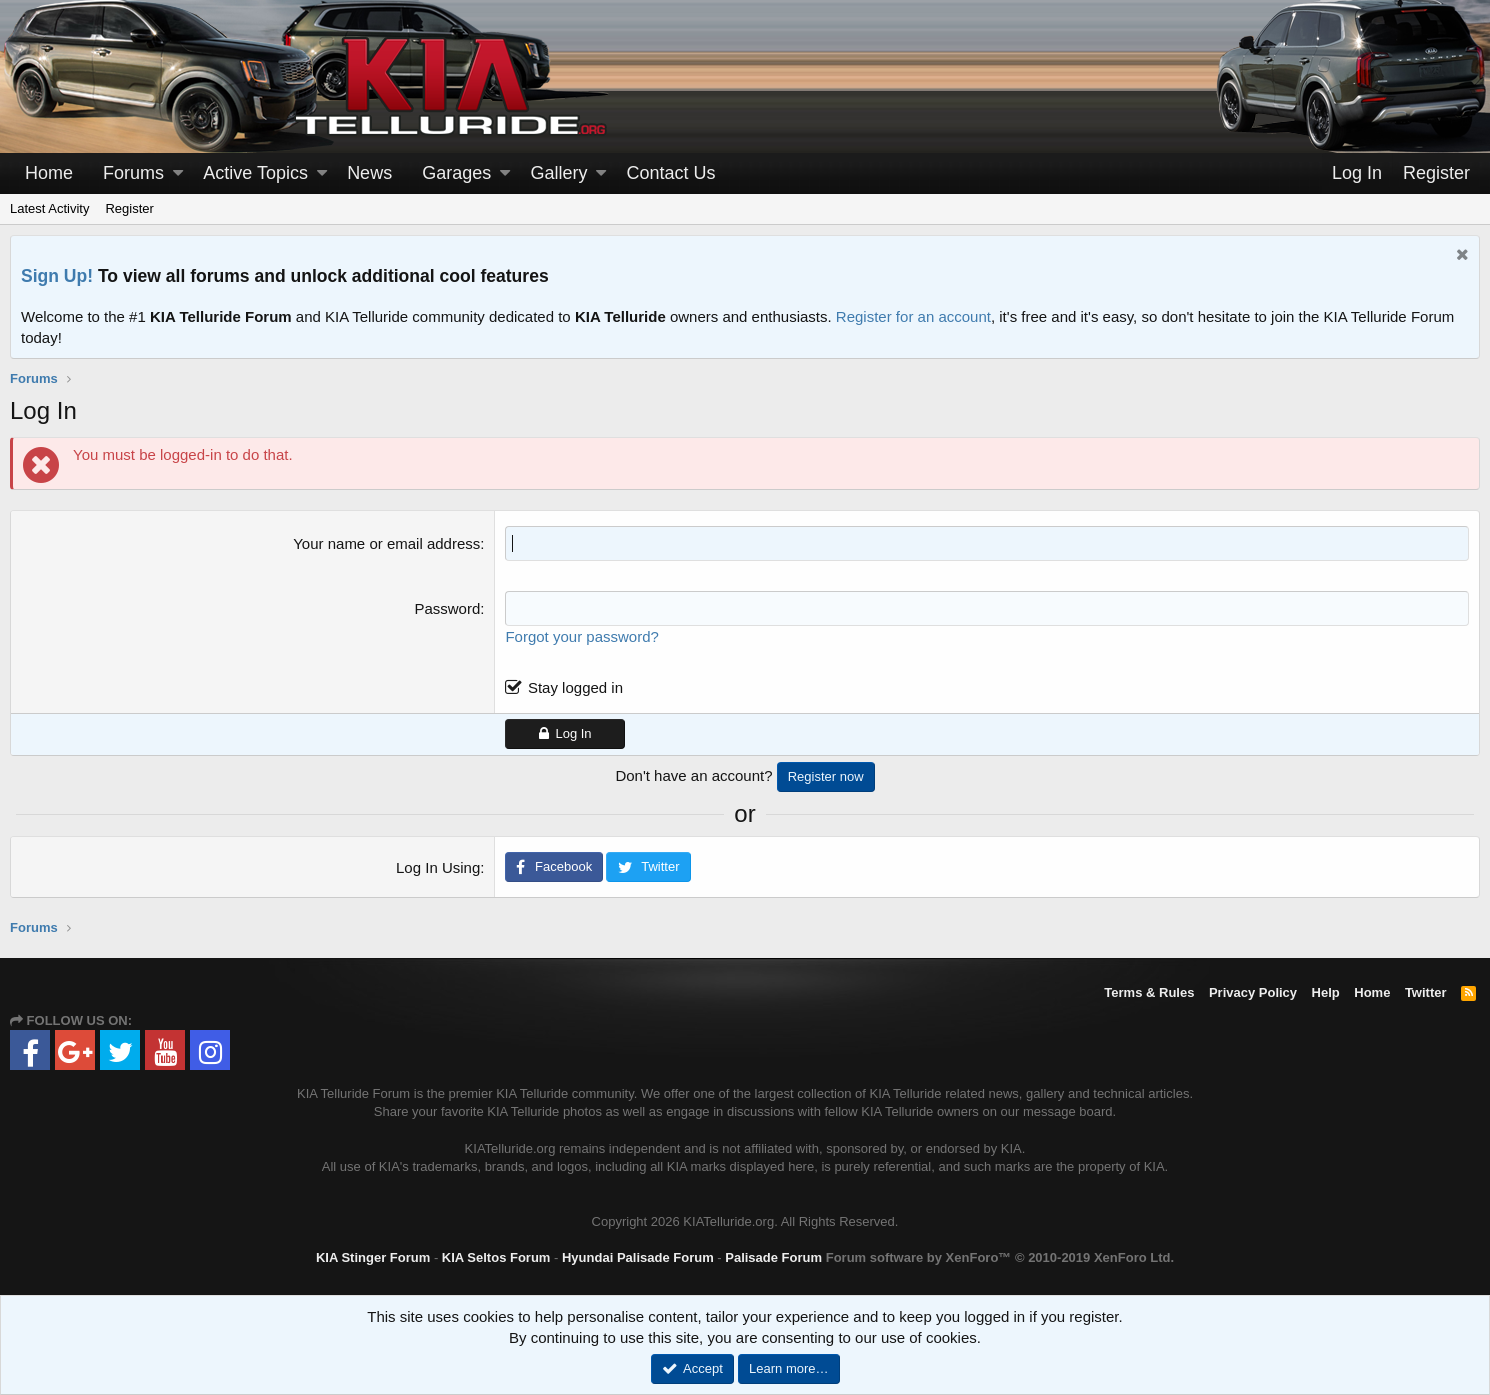 This screenshot has height=1395, width=1490. What do you see at coordinates (581, 636) in the screenshot?
I see `Forgot your password?` at bounding box center [581, 636].